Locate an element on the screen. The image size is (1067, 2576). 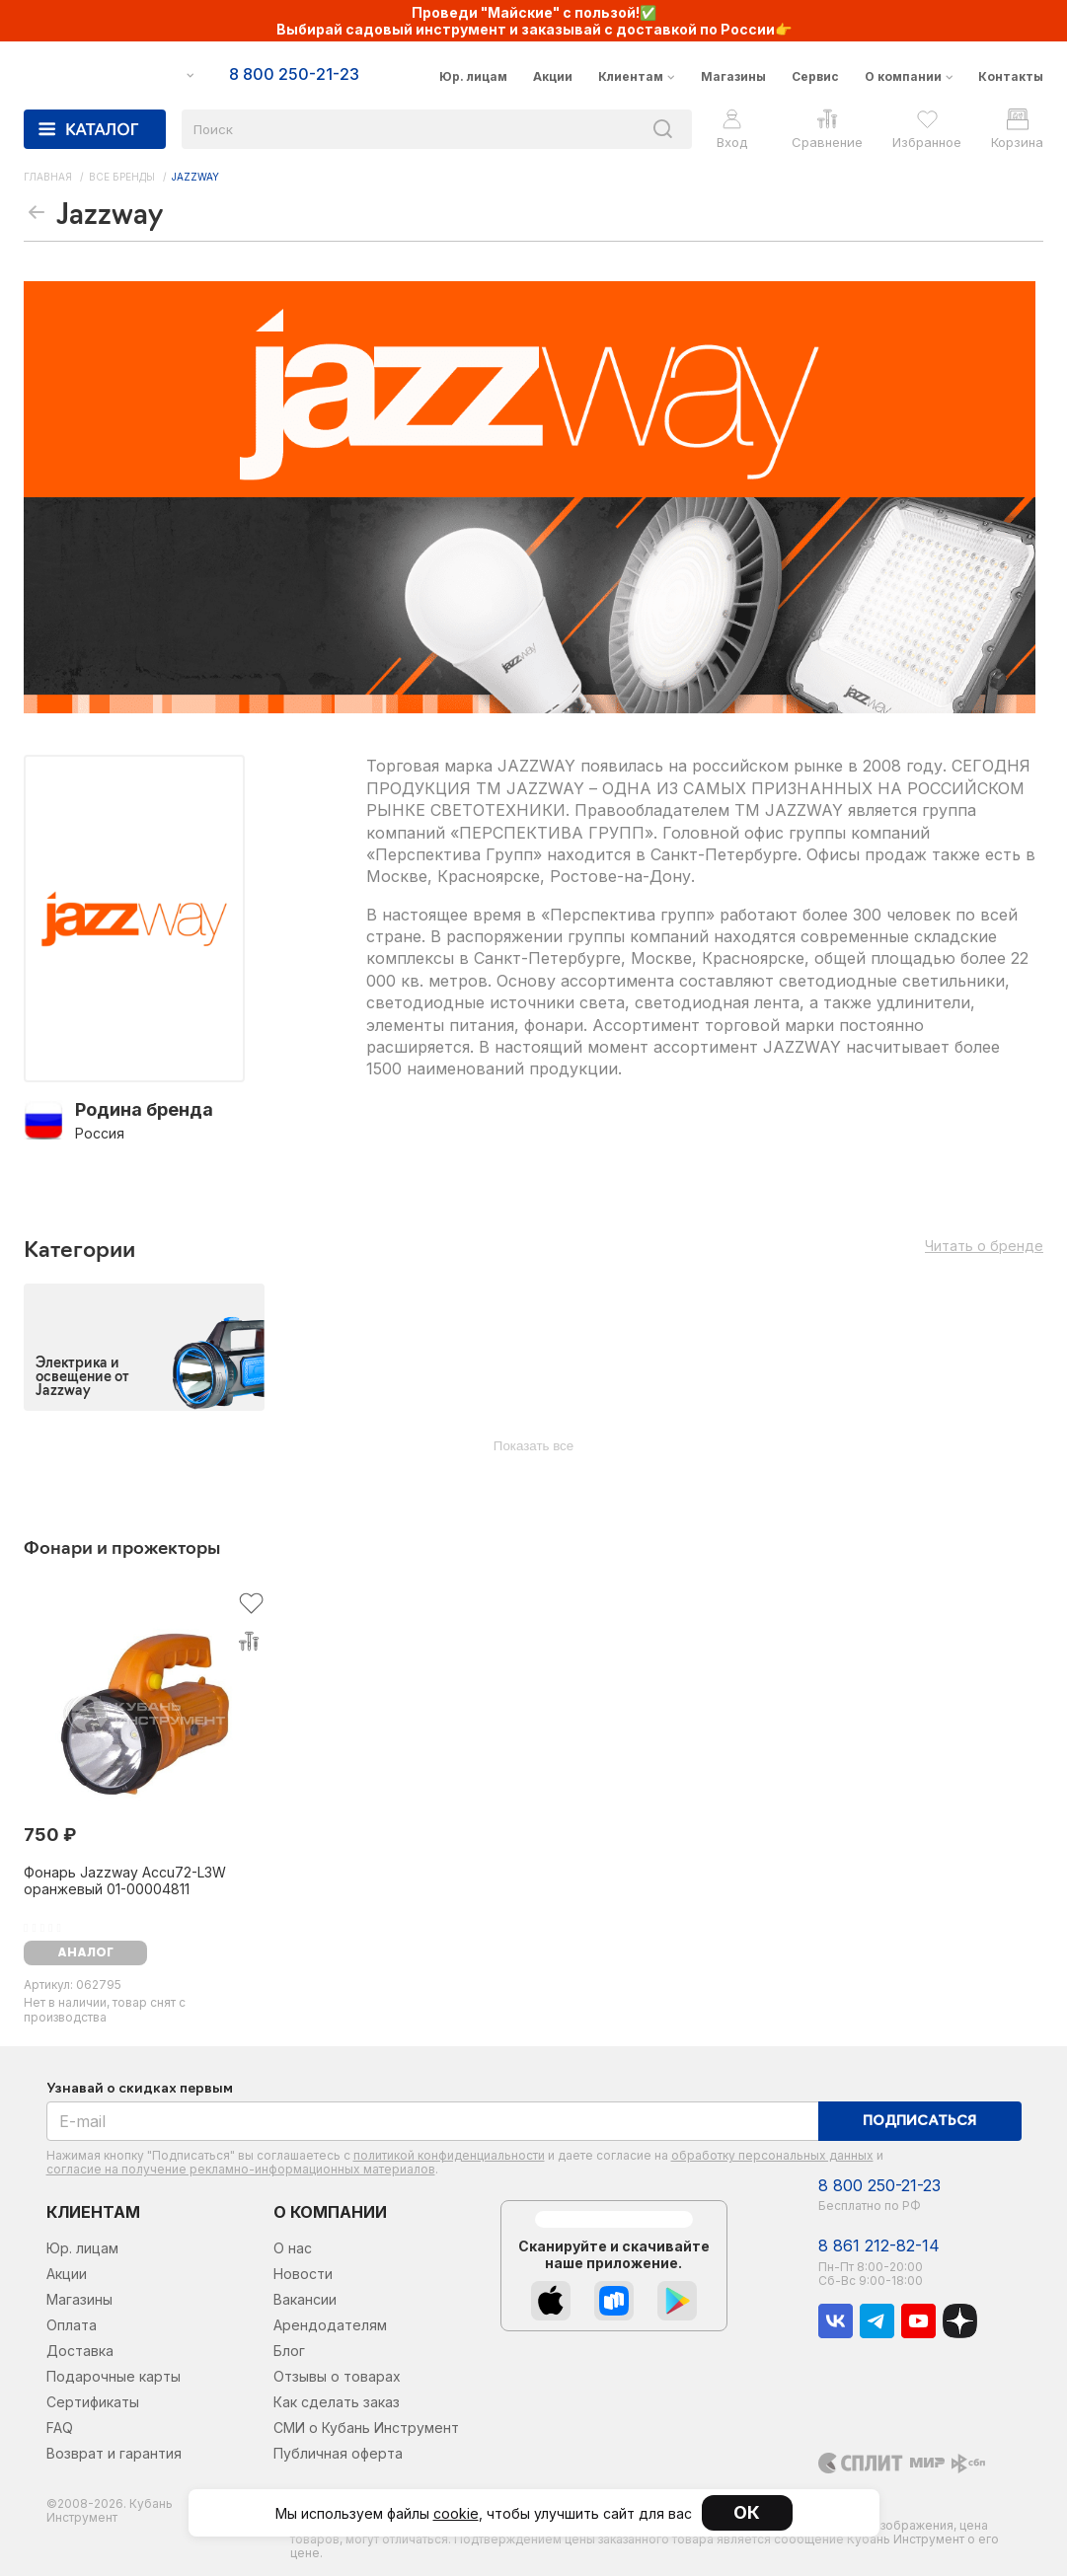
Акции is located at coordinates (552, 76).